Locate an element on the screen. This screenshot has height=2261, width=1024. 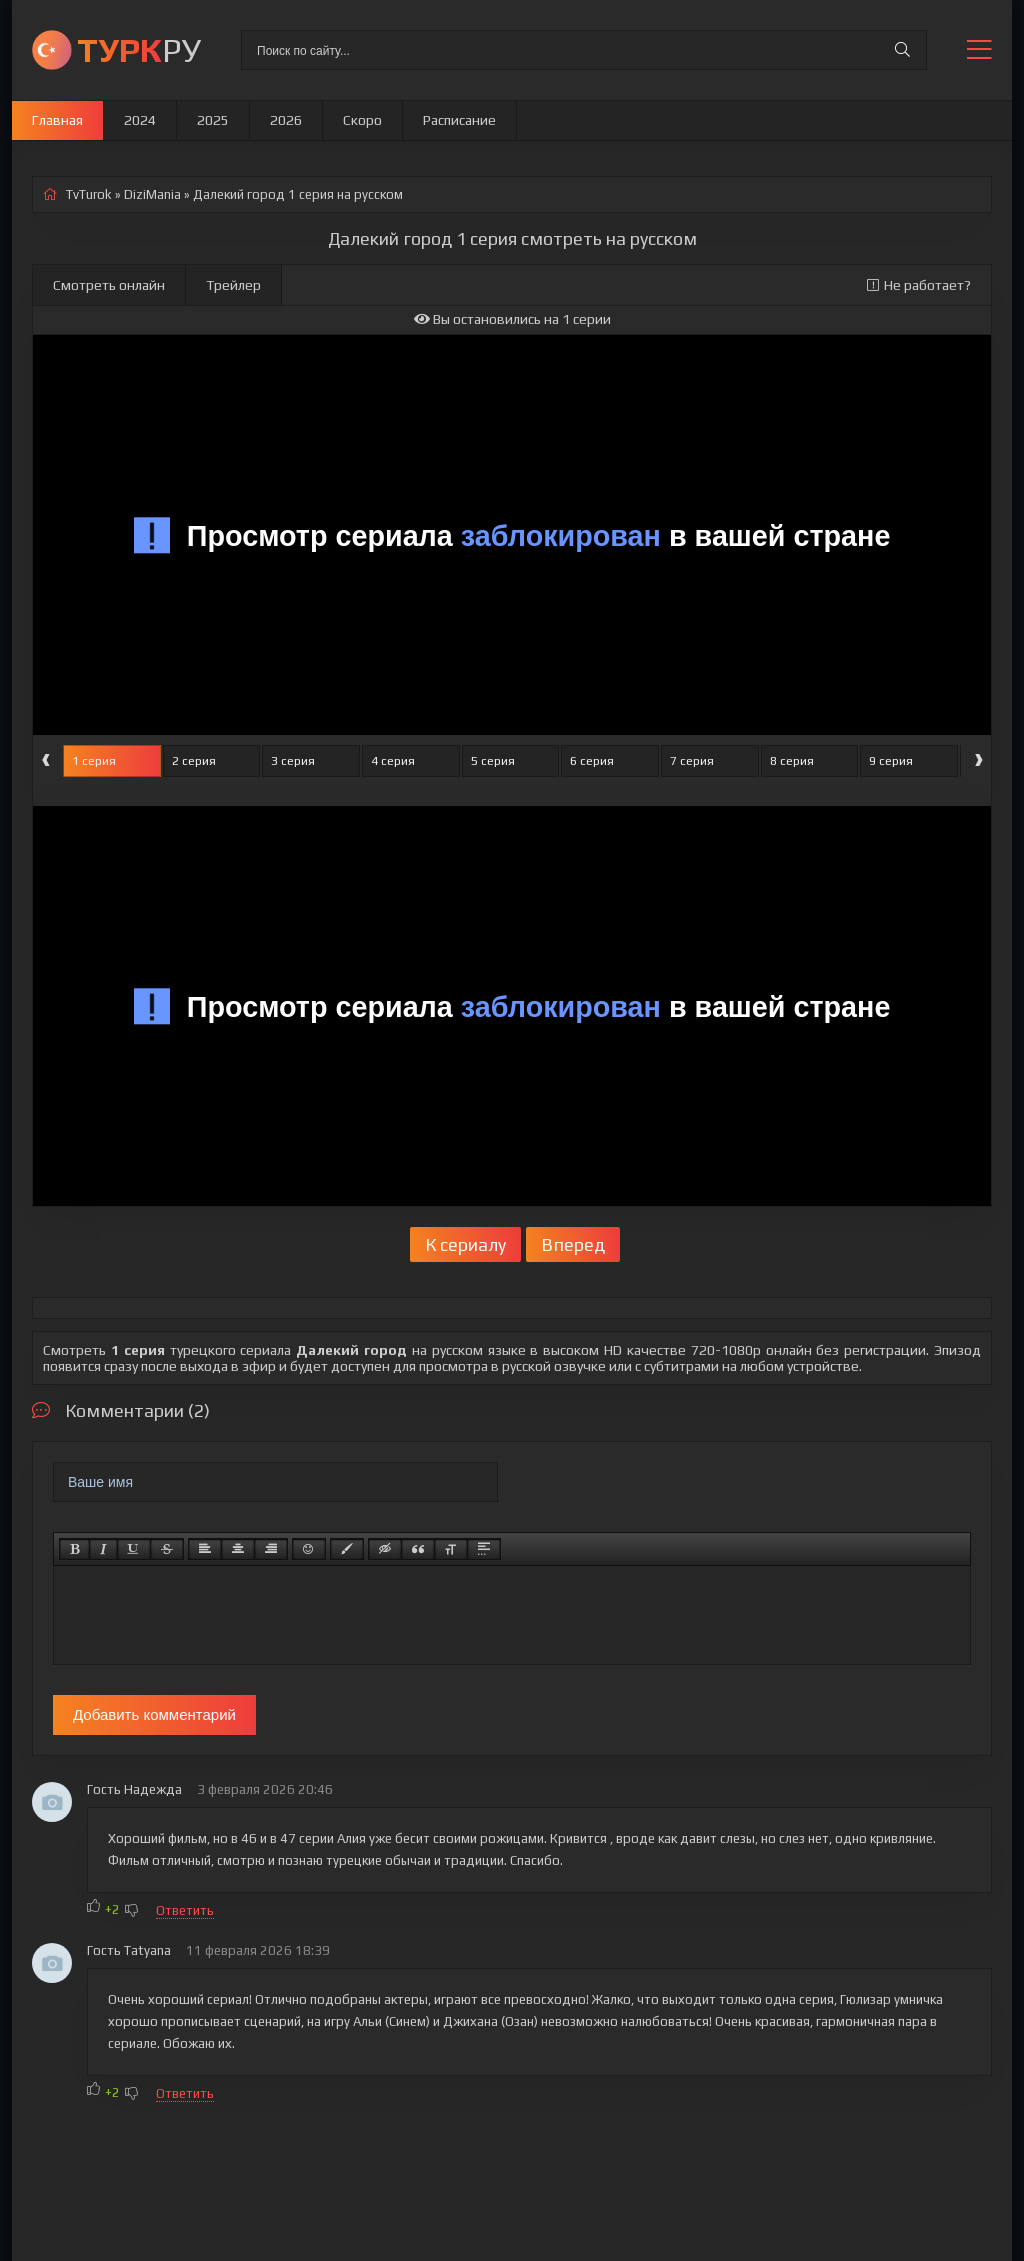
2025 is located at coordinates (213, 120).